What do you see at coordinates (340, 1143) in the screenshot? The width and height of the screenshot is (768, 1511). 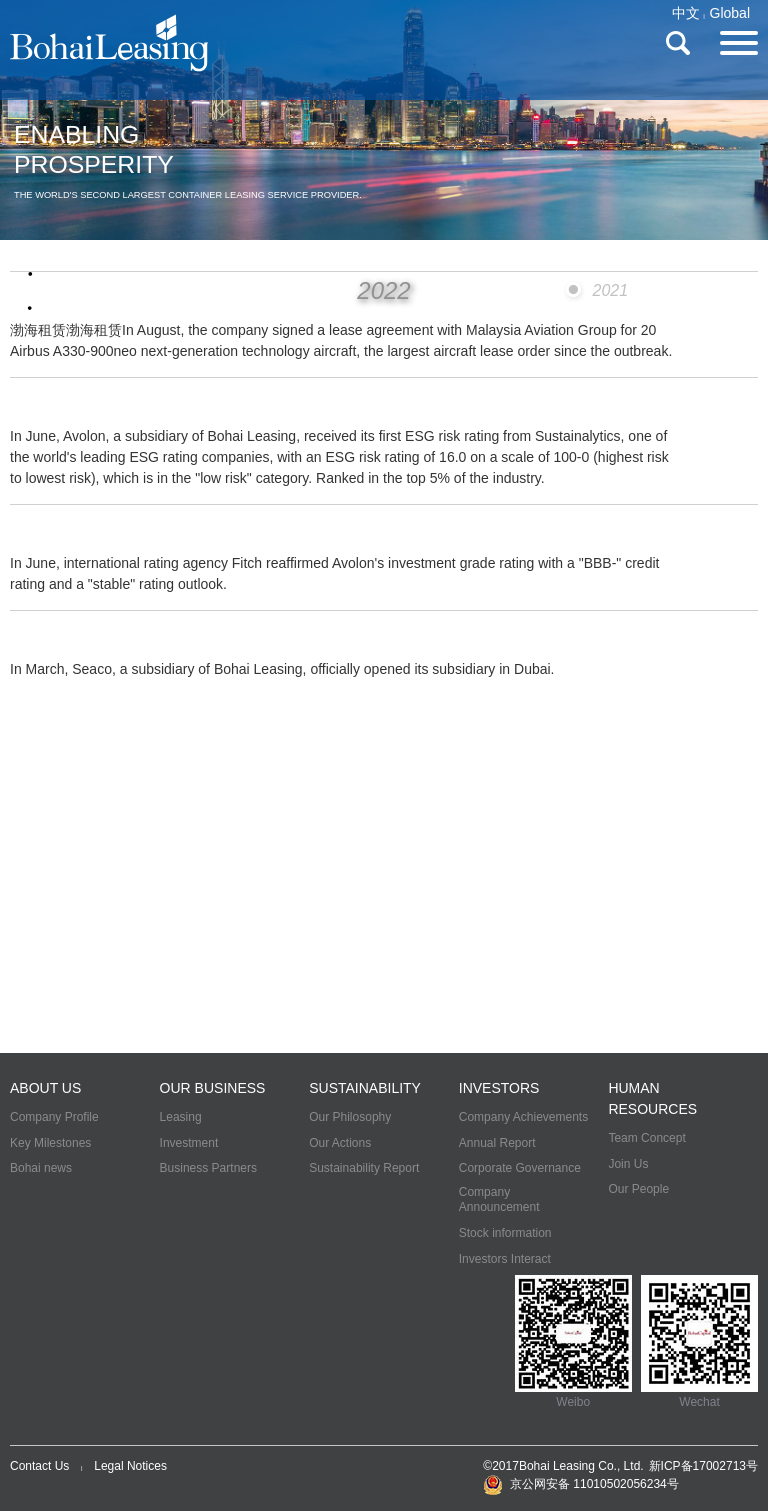 I see `Our Actions` at bounding box center [340, 1143].